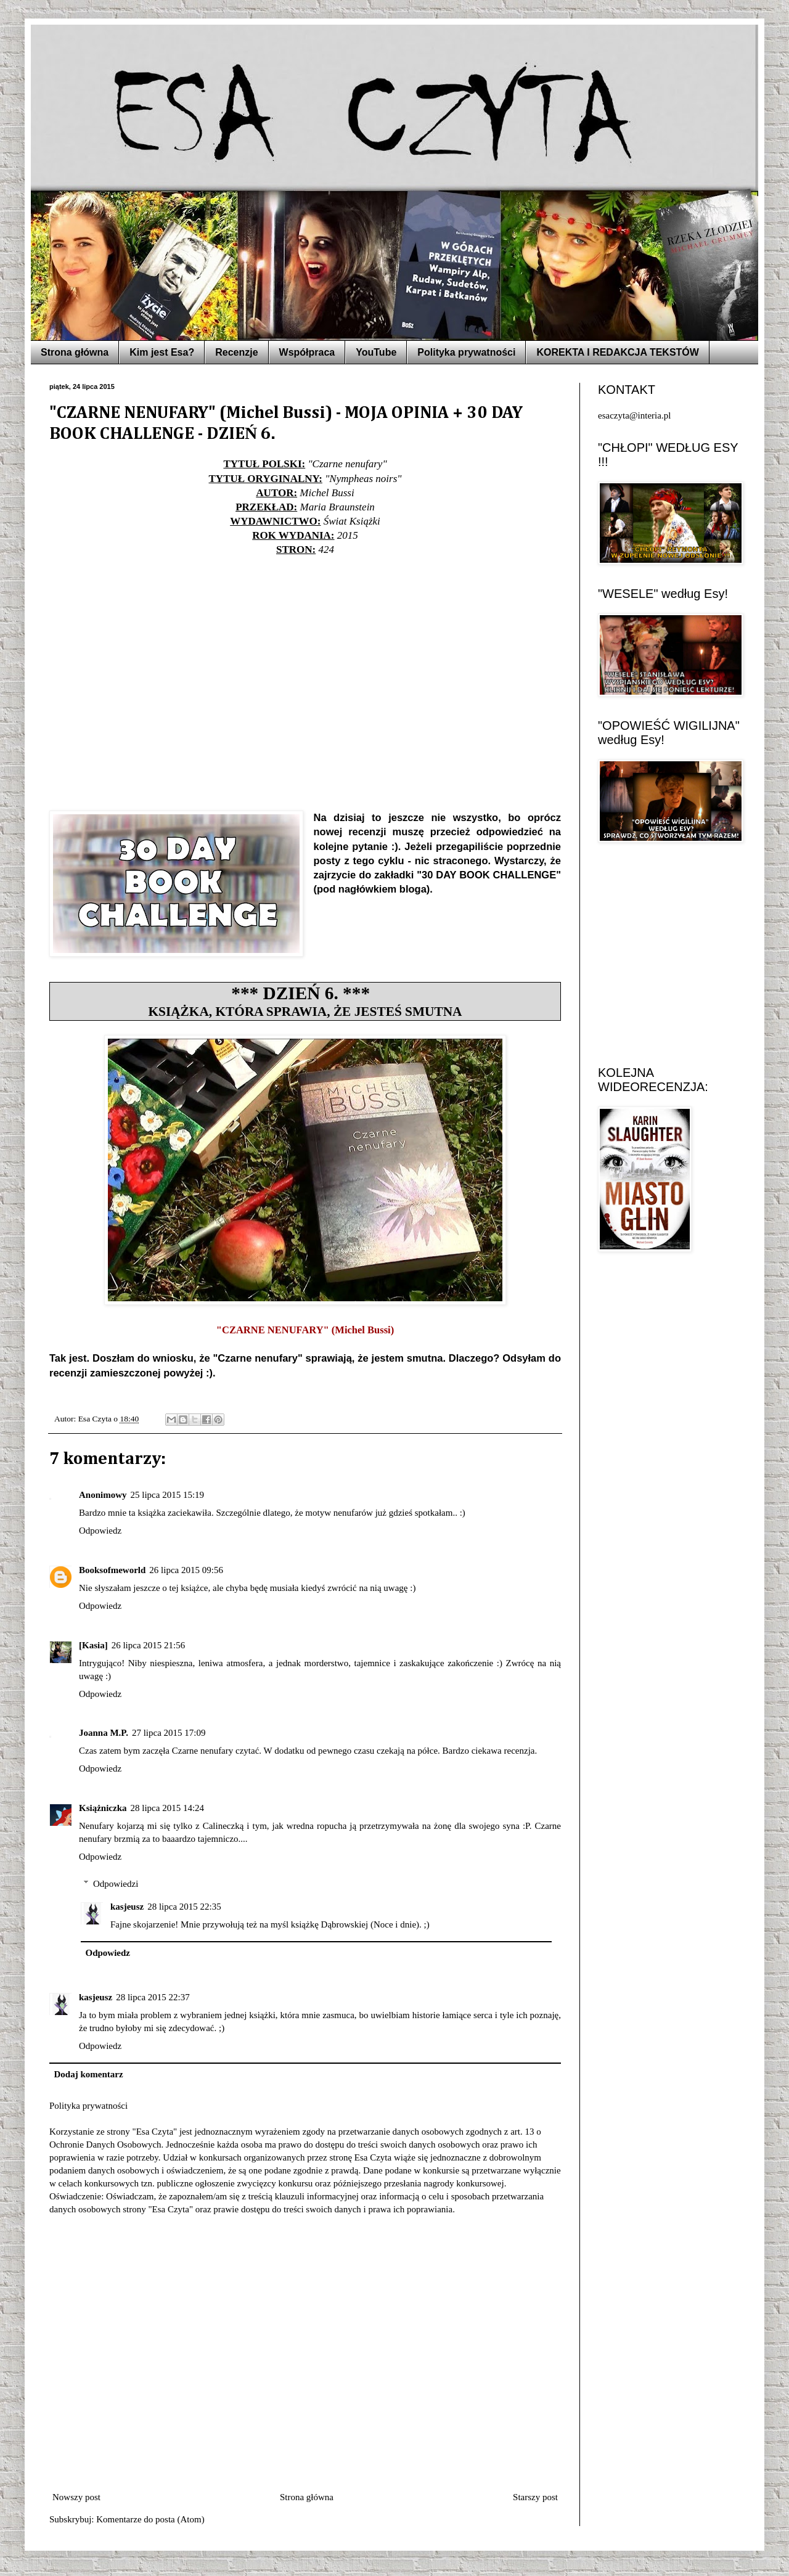  I want to click on 28 lipca 2015 22:37, so click(153, 1997).